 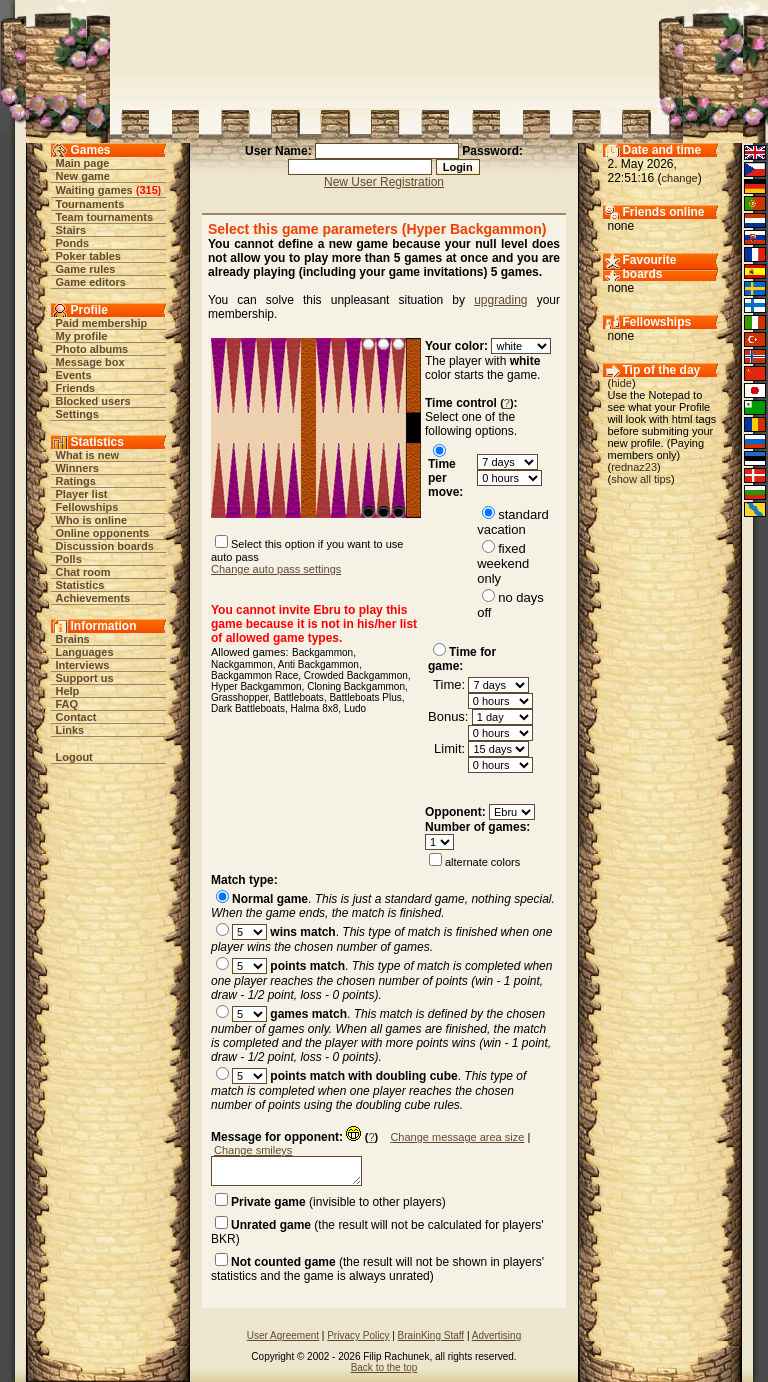 I want to click on hide, so click(x=621, y=383).